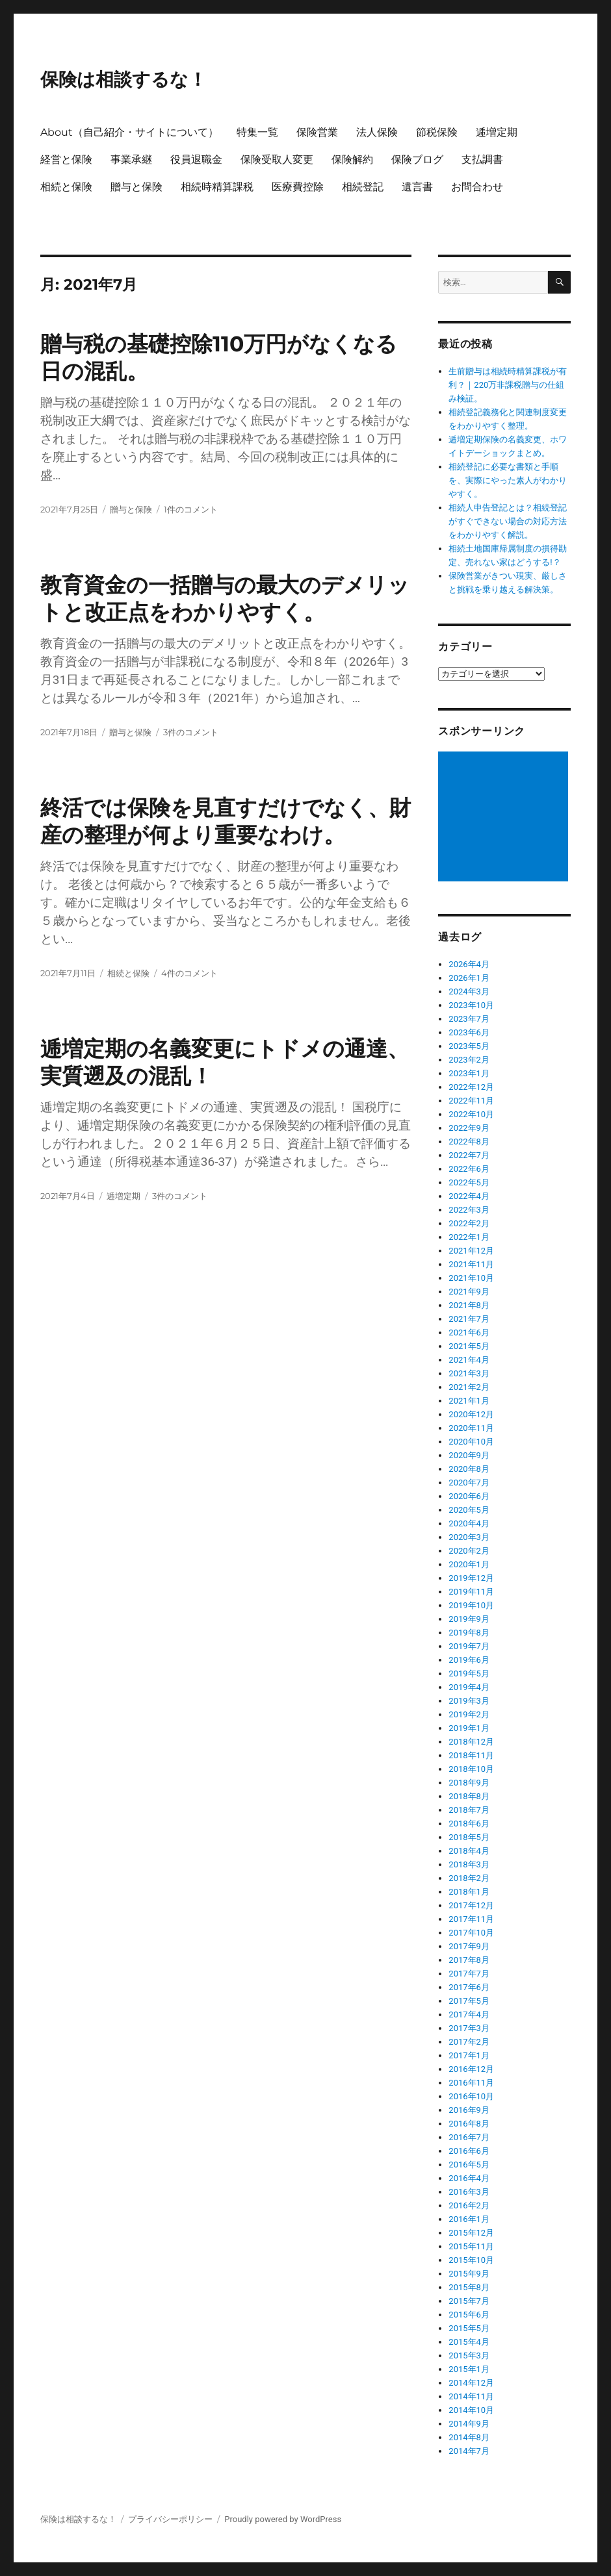 The image size is (611, 2576). Describe the element at coordinates (468, 1973) in the screenshot. I see `2017年7月` at that location.